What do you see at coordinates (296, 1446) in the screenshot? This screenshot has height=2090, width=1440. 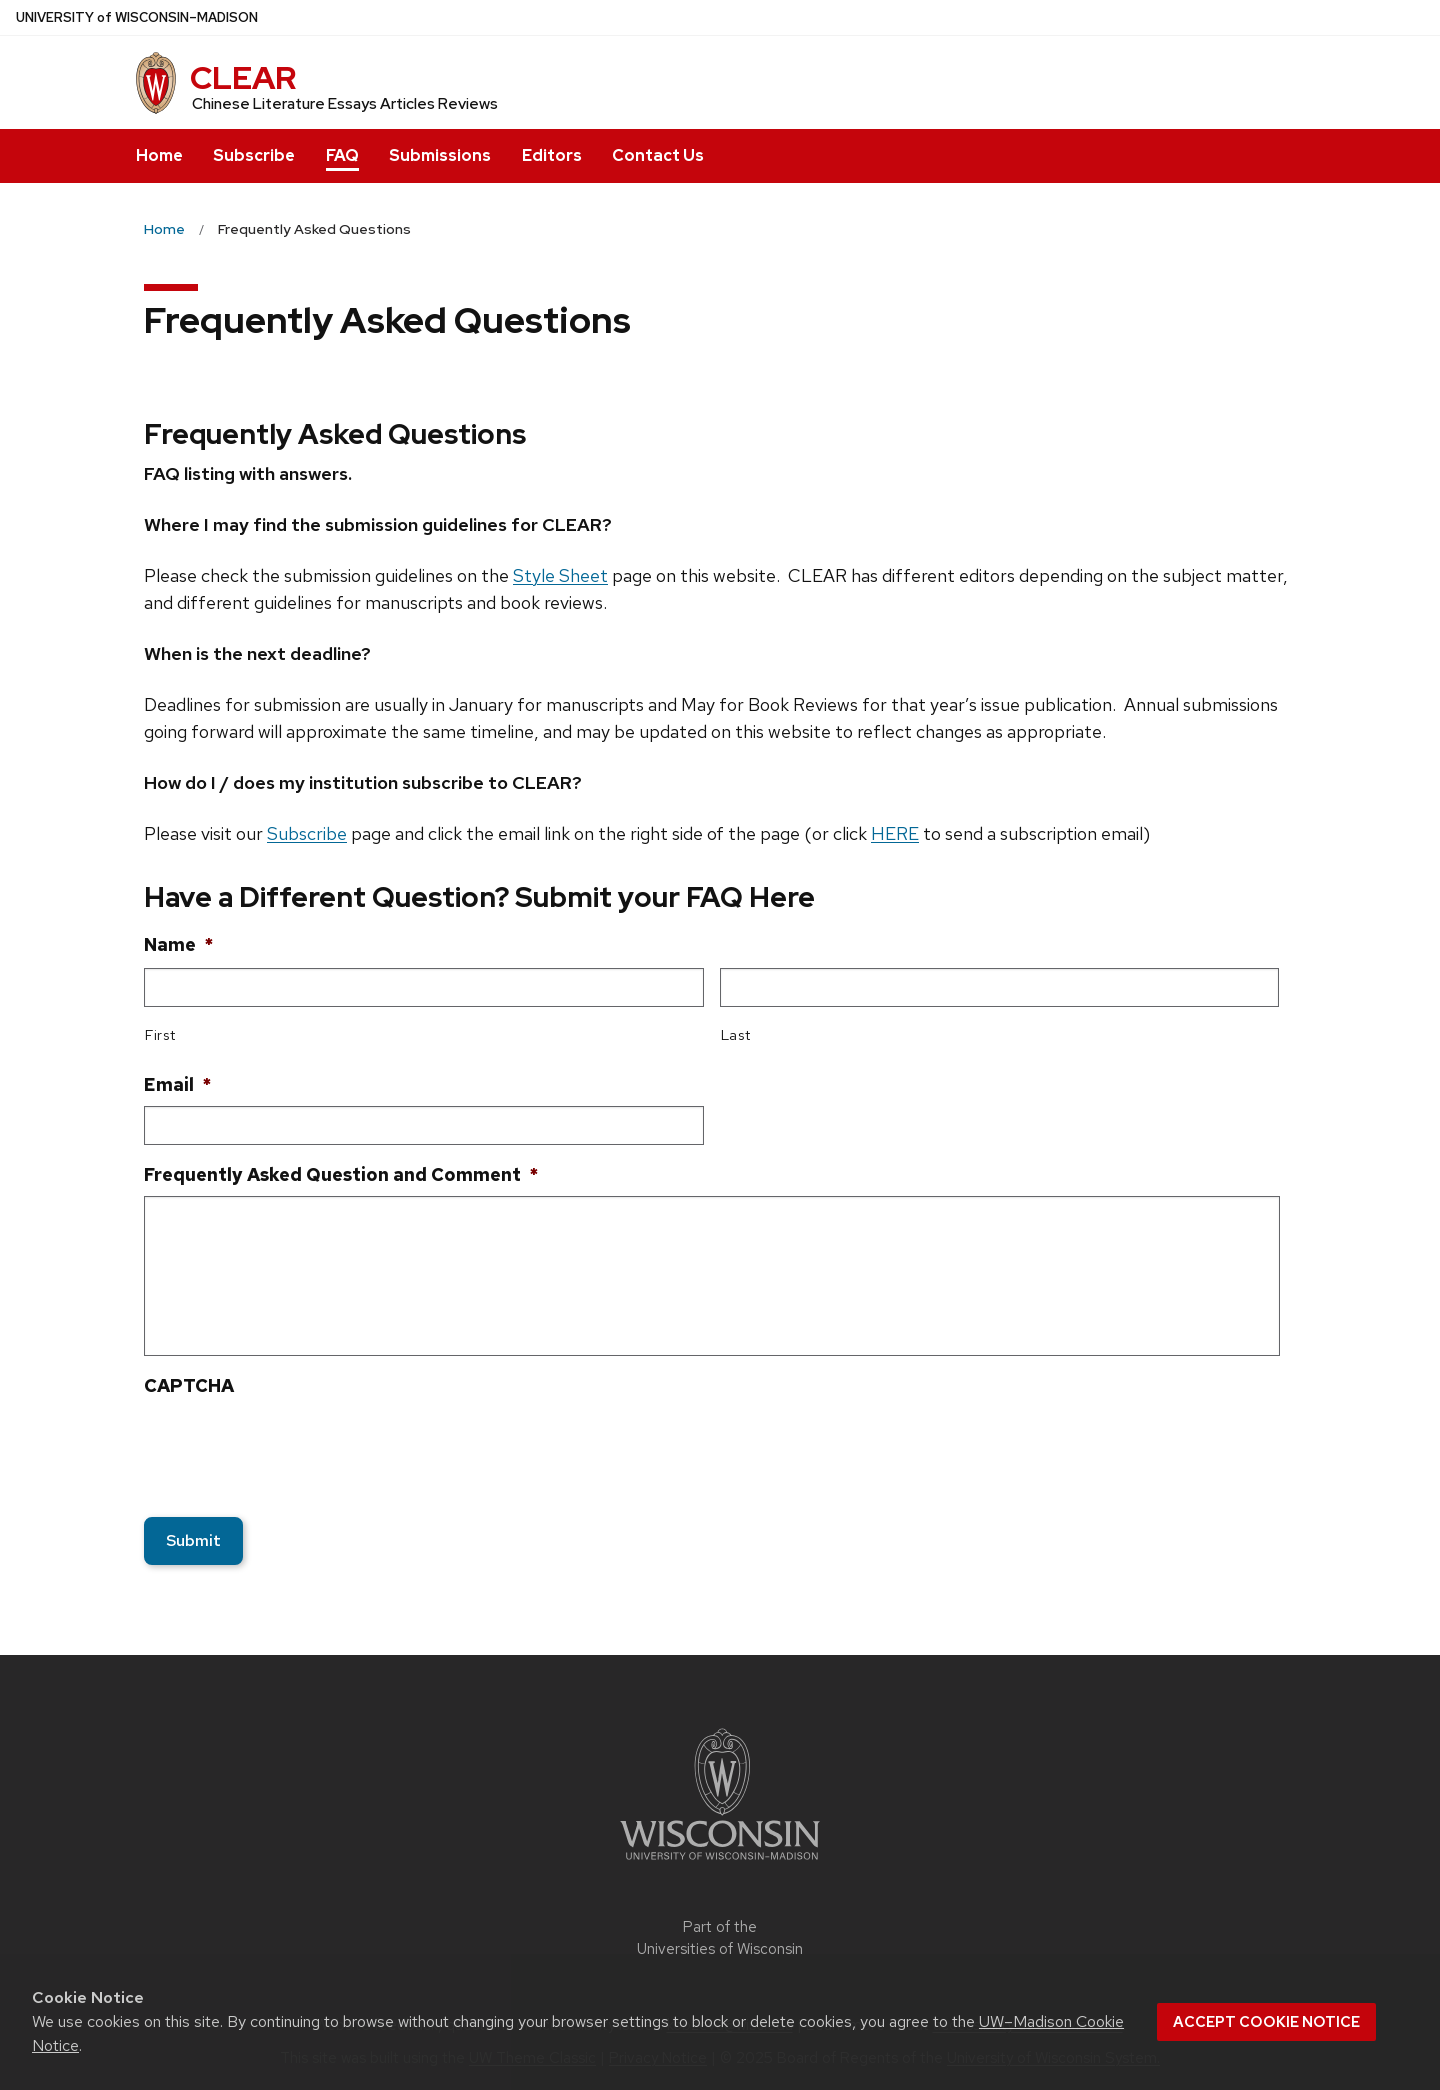 I see `[presentation]` at bounding box center [296, 1446].